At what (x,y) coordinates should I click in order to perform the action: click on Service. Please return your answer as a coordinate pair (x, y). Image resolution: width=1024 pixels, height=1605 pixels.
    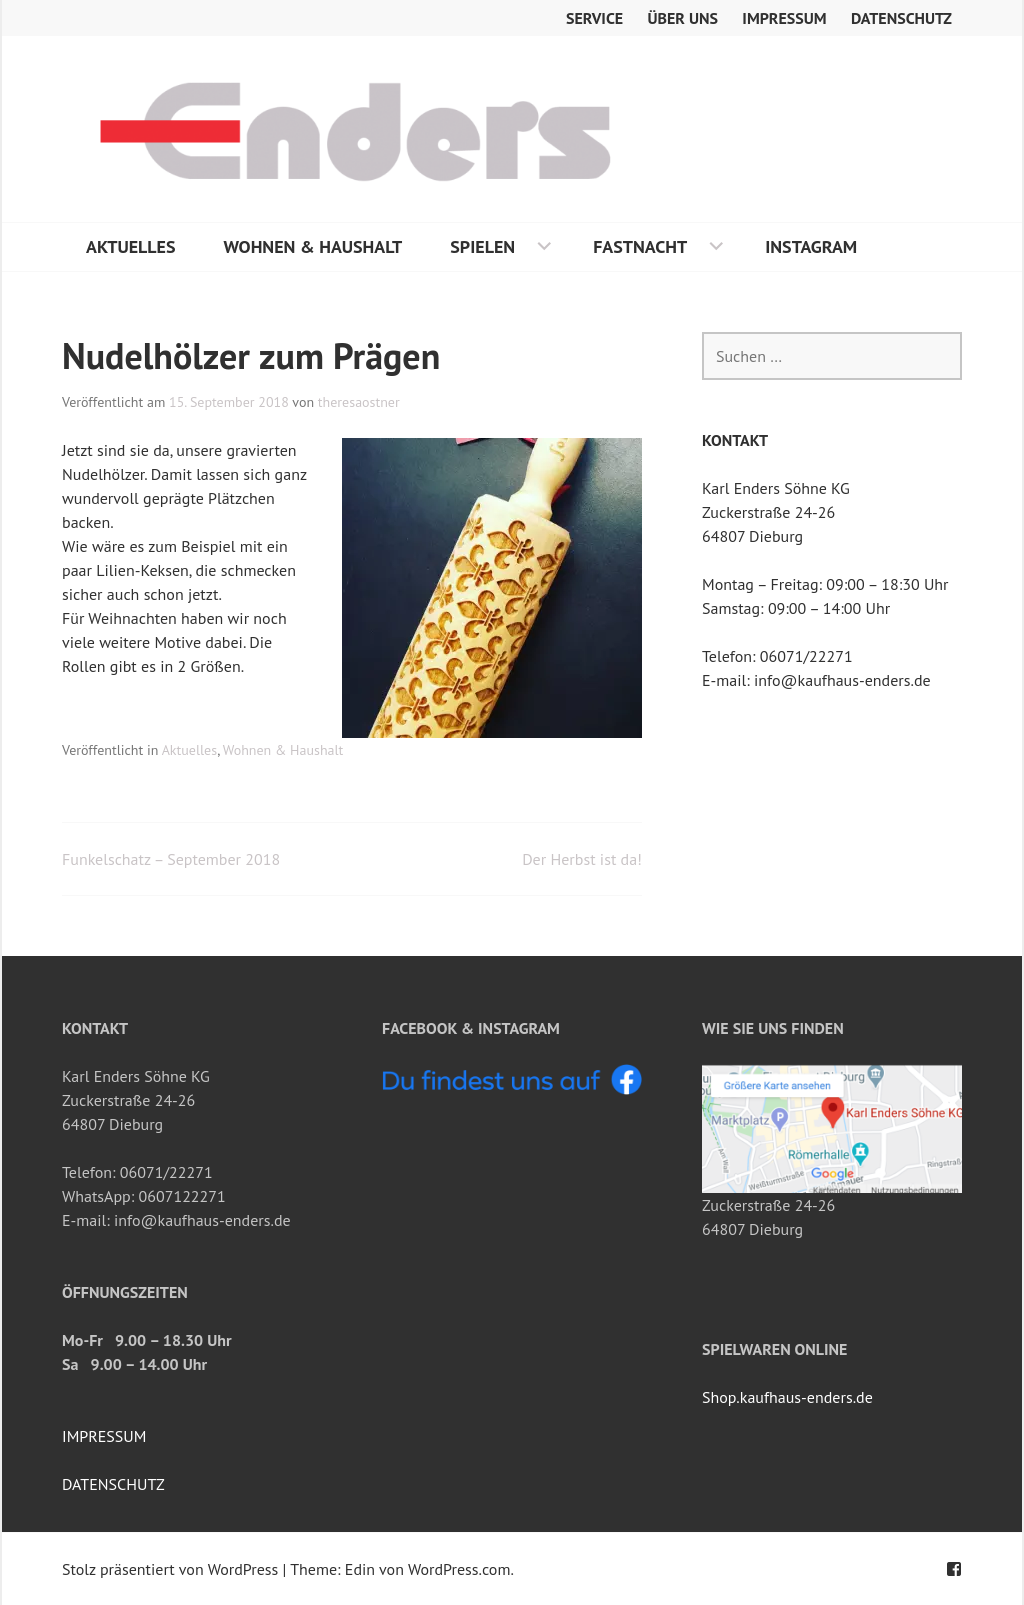
    Looking at the image, I should click on (594, 18).